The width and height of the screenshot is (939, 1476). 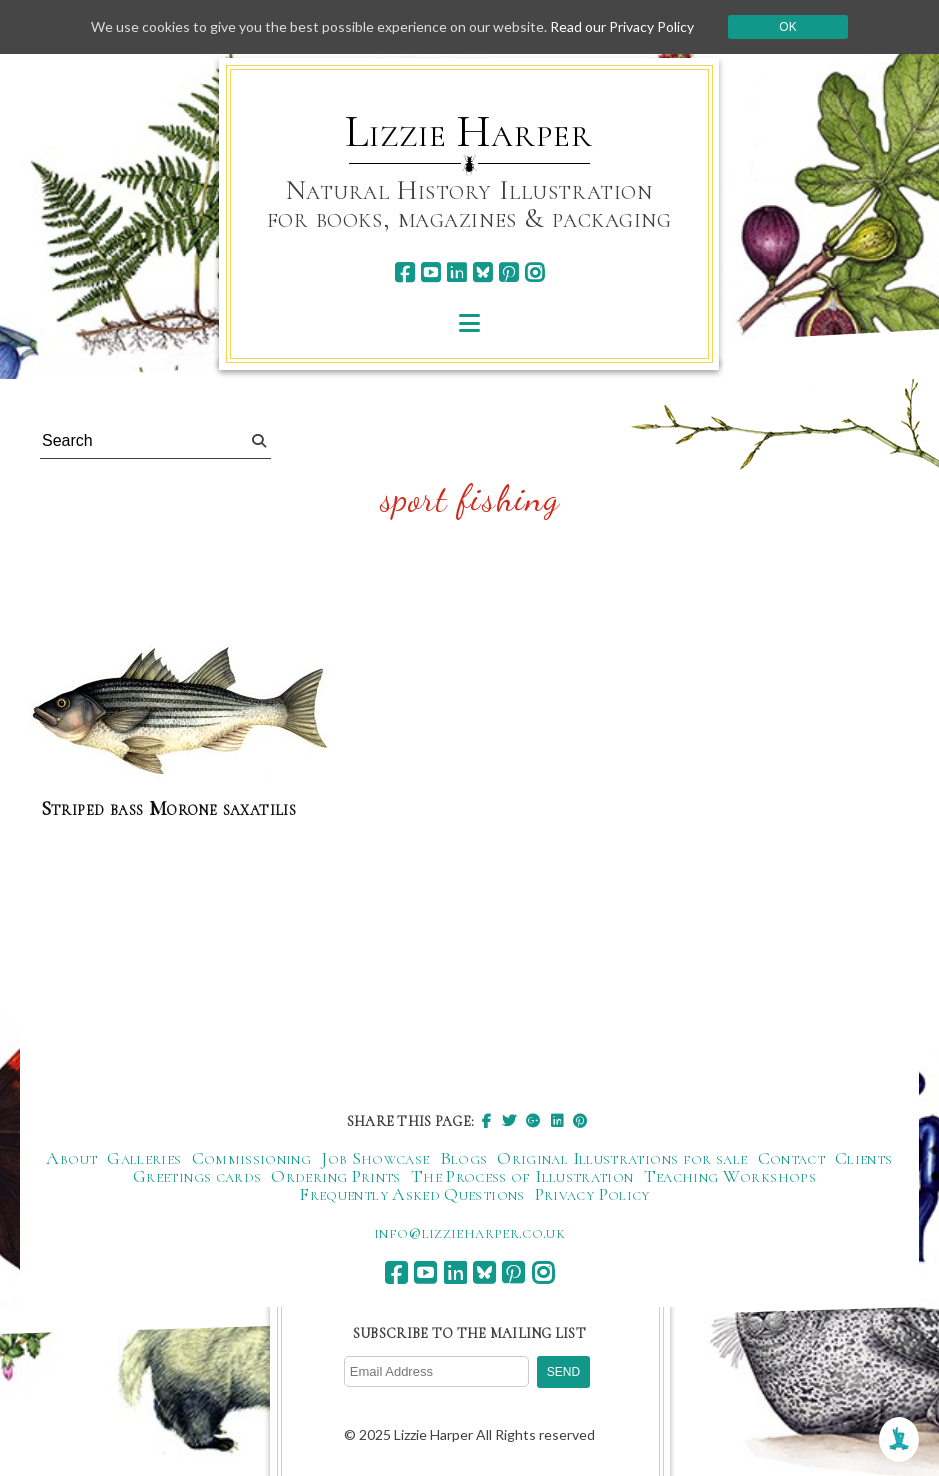 What do you see at coordinates (787, 27) in the screenshot?
I see `Ok` at bounding box center [787, 27].